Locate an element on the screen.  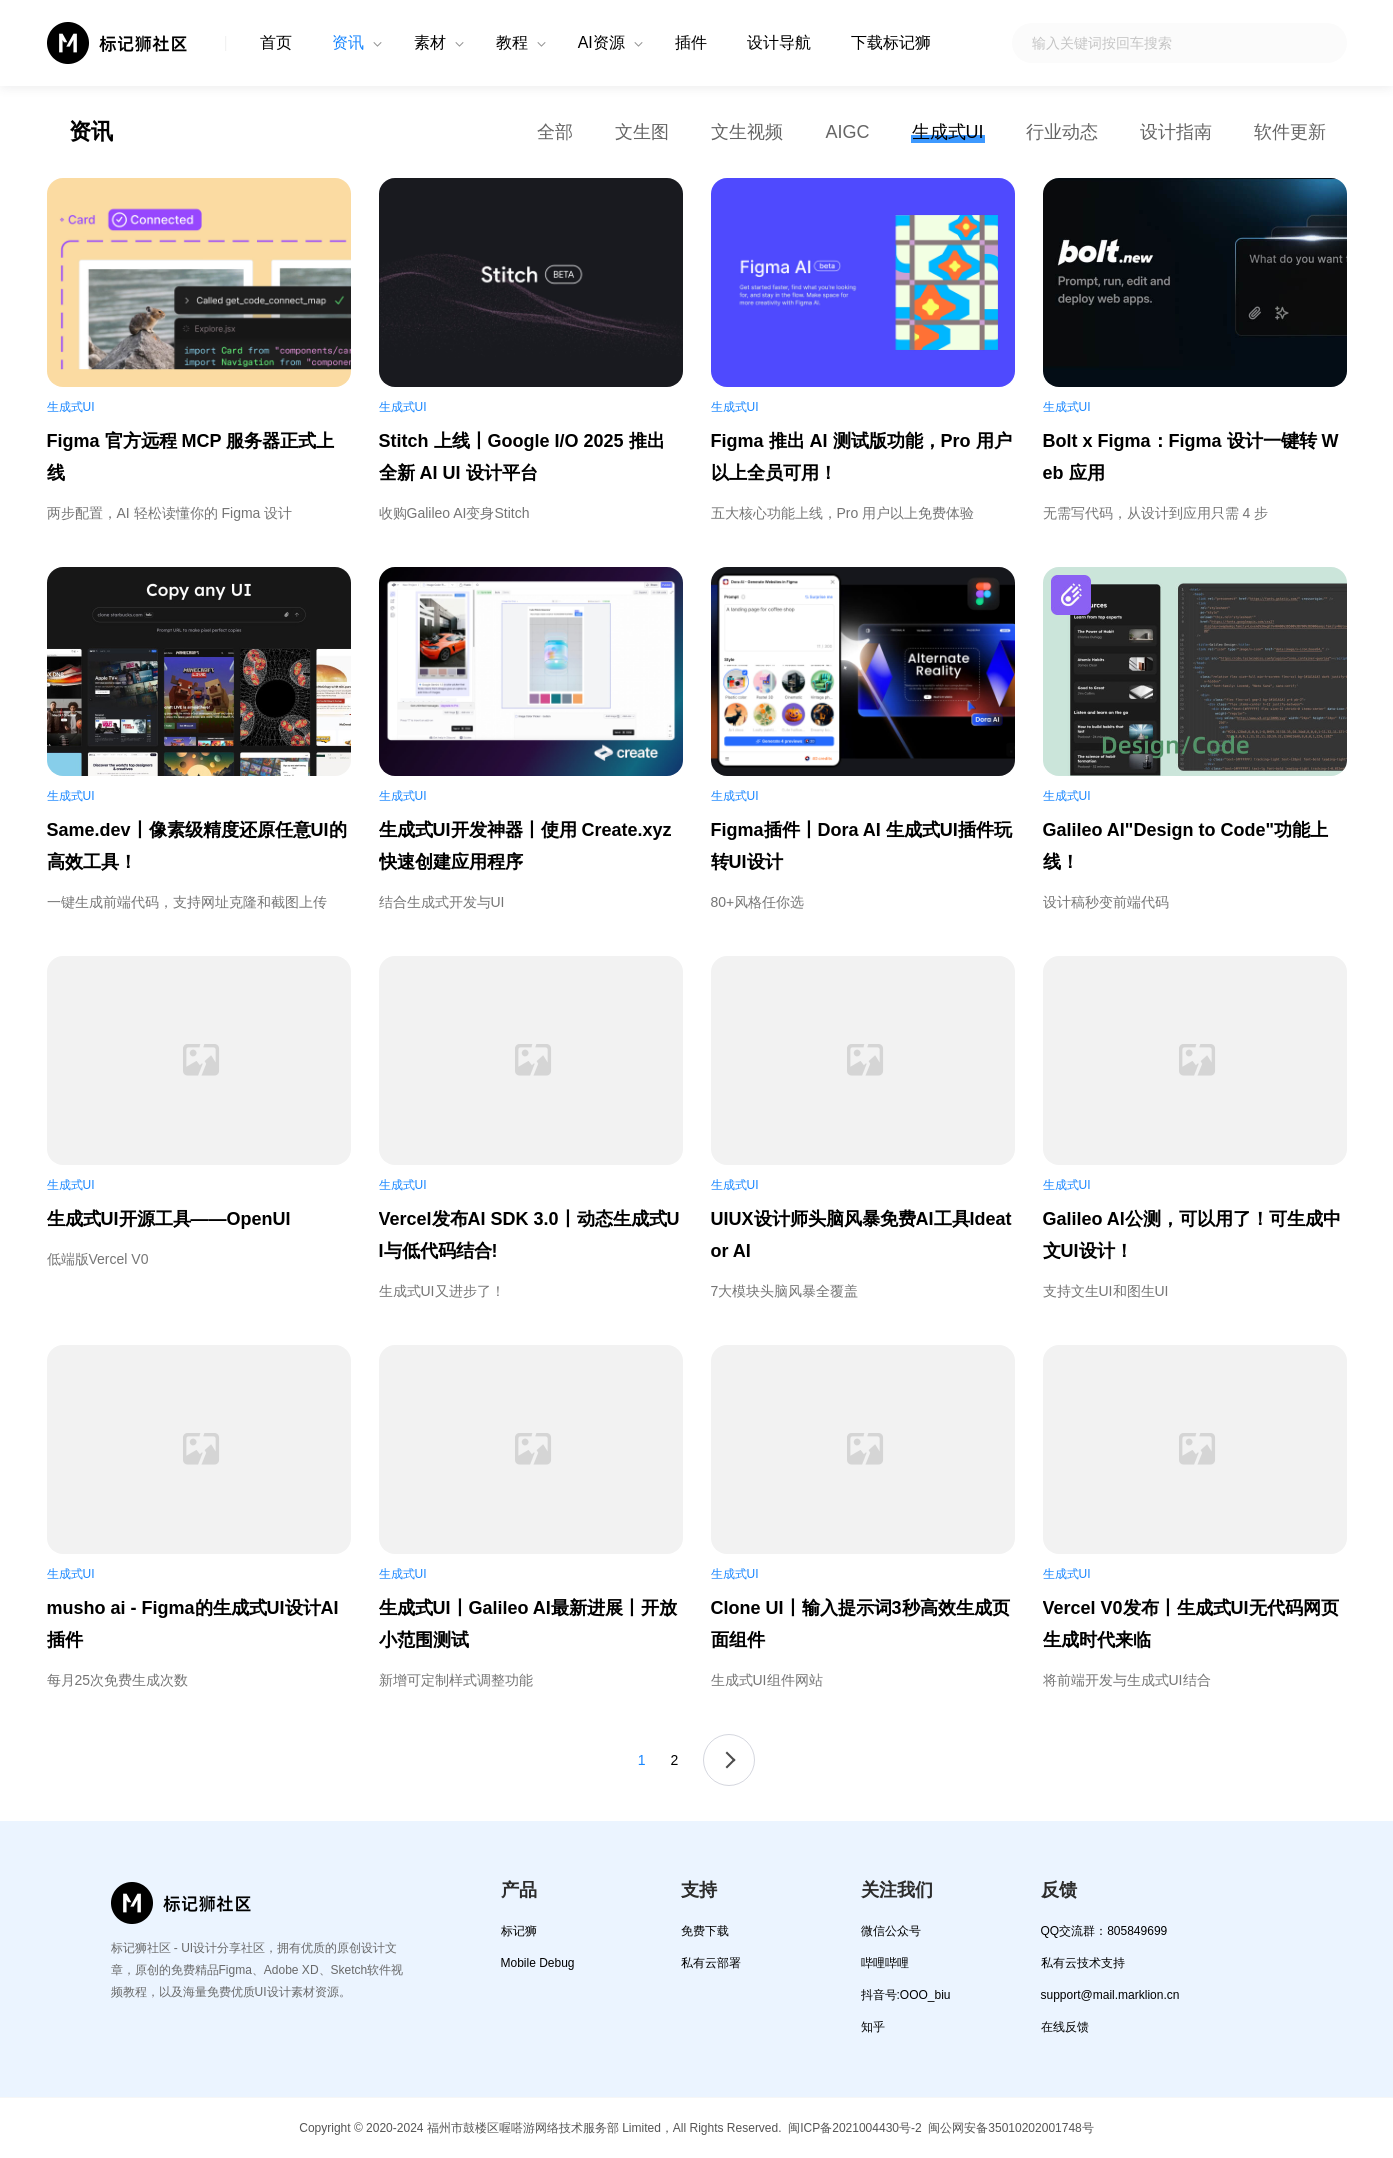
在线反馈 is located at coordinates (1065, 2027).